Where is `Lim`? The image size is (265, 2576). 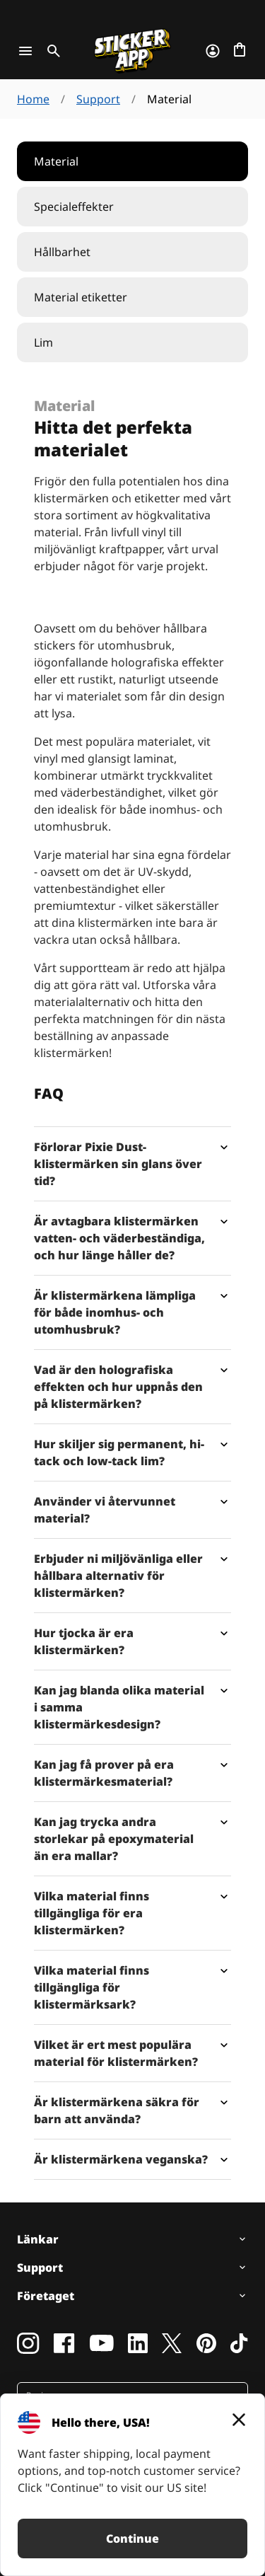 Lim is located at coordinates (43, 342).